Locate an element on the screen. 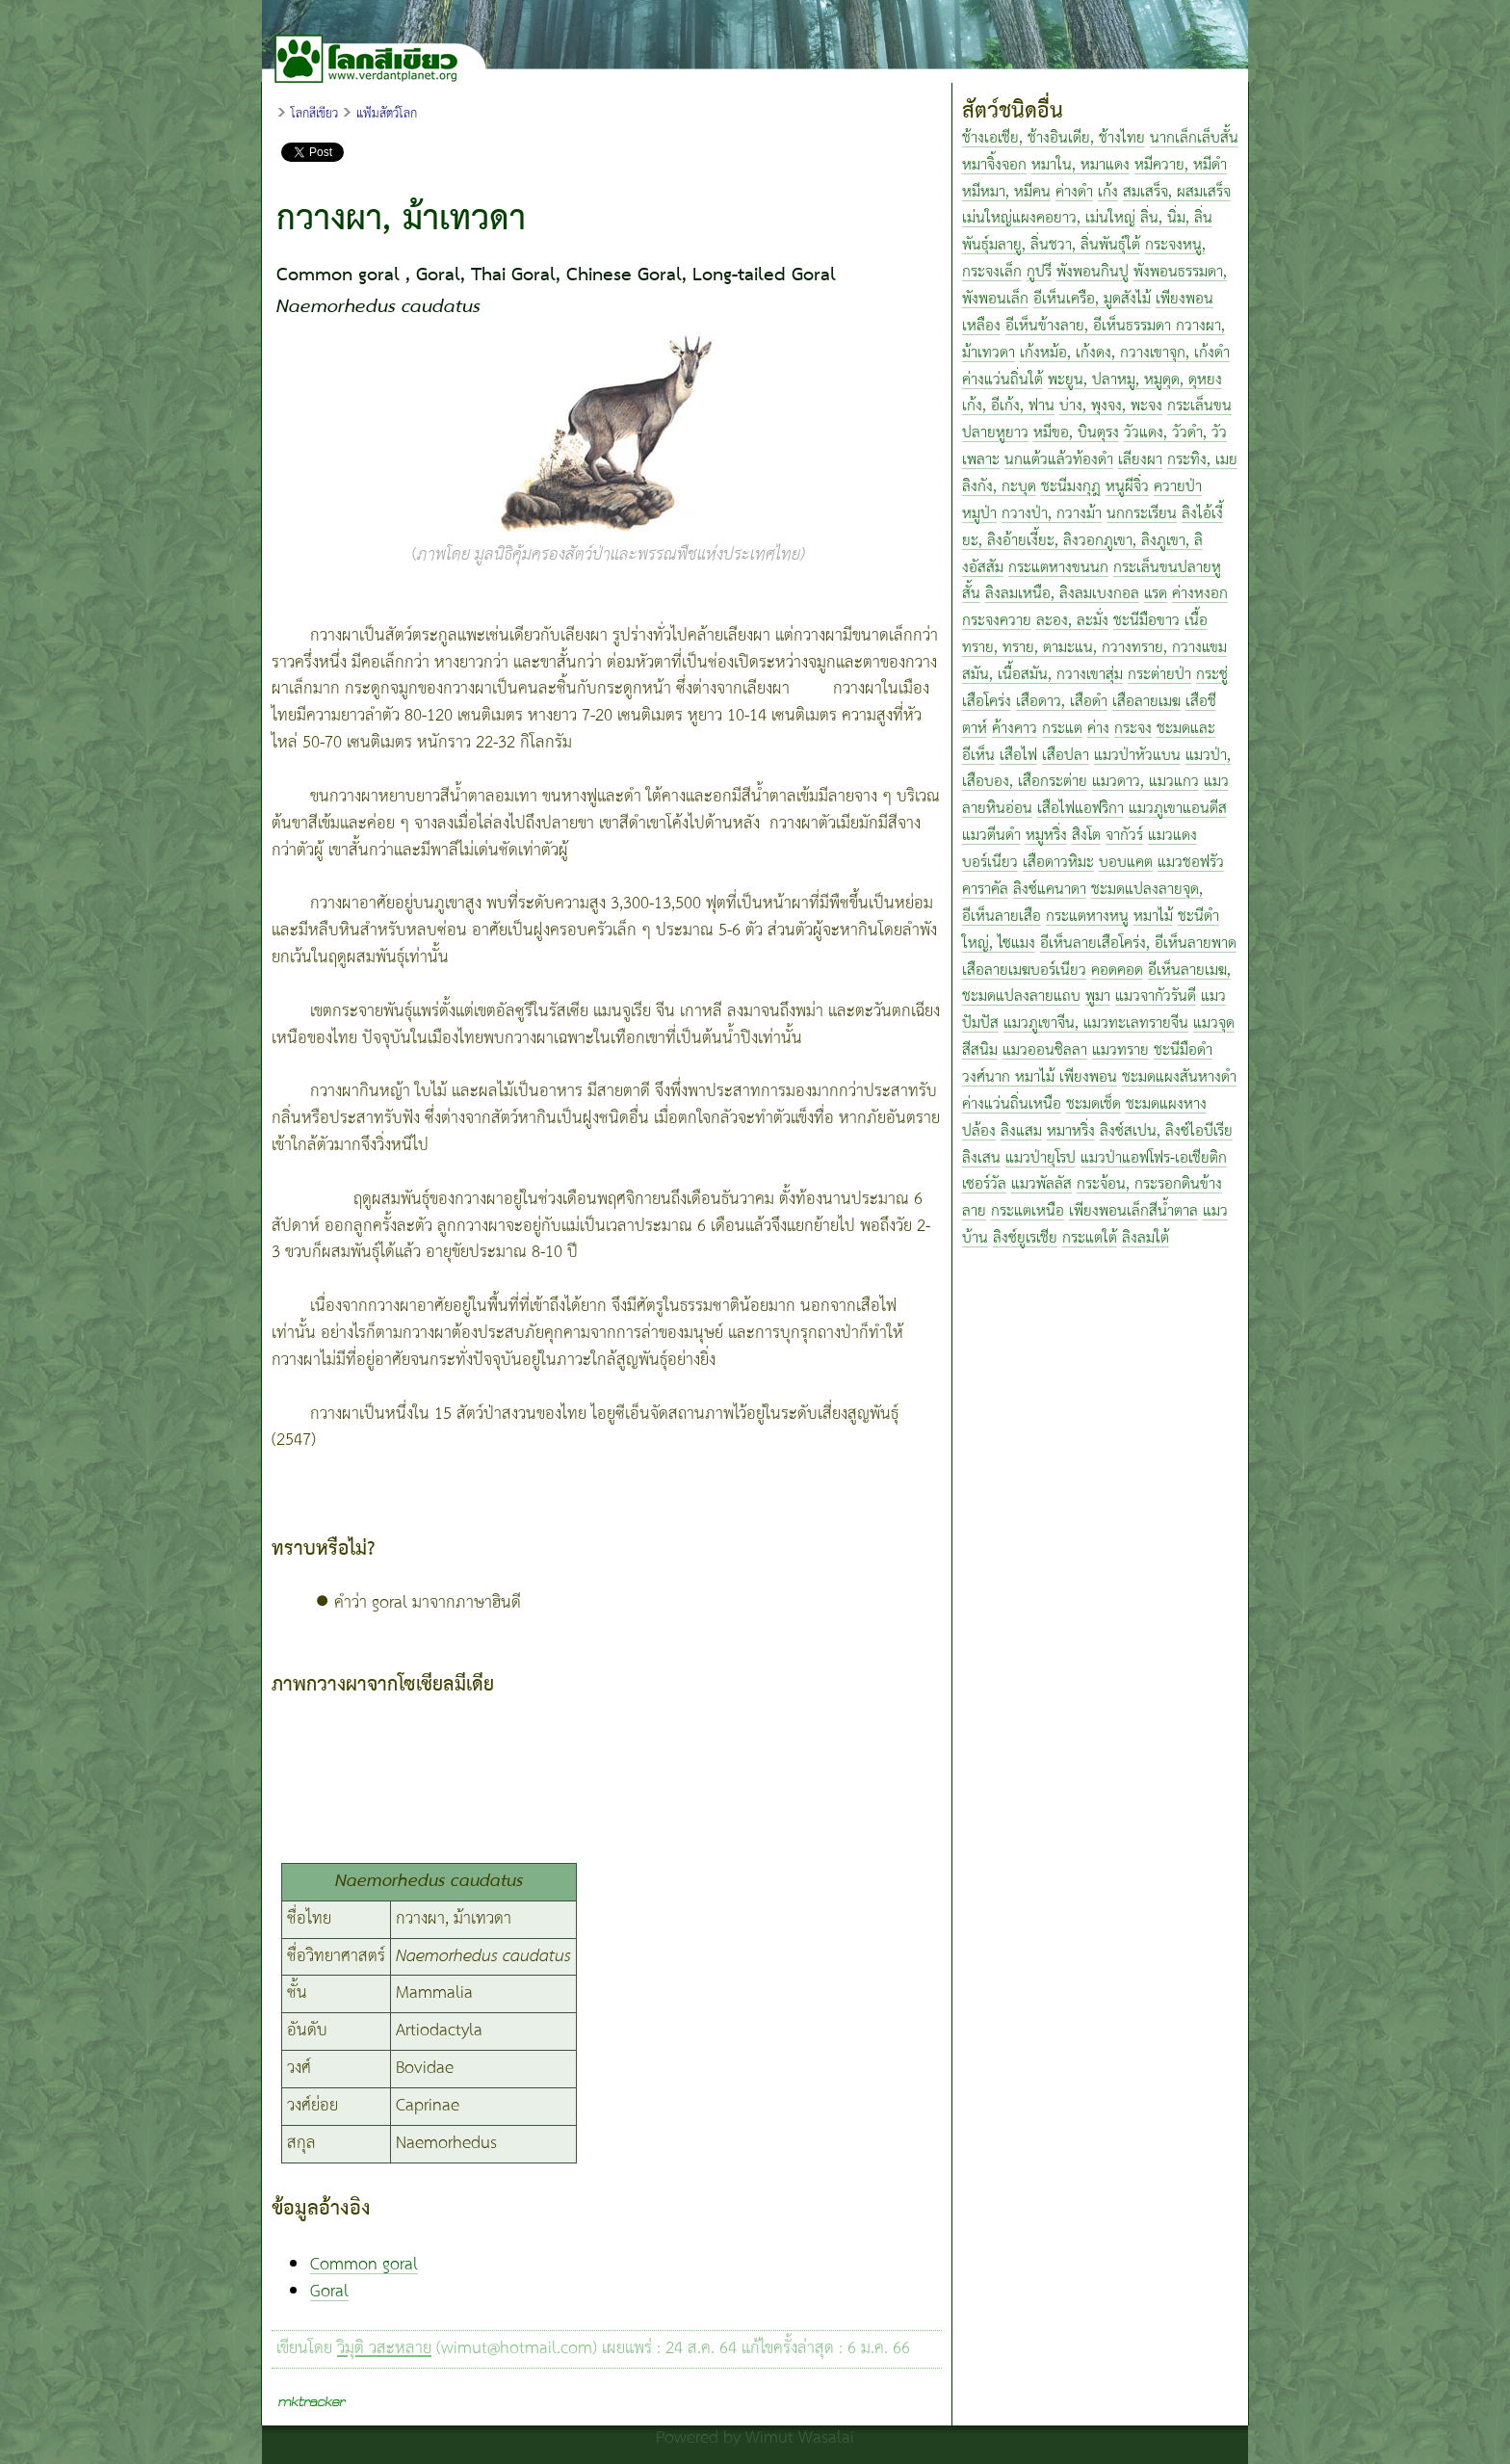 This screenshot has width=1510, height=2464. ลิงลมเหนือ, ลิงลมเบงกอล is located at coordinates (1062, 594).